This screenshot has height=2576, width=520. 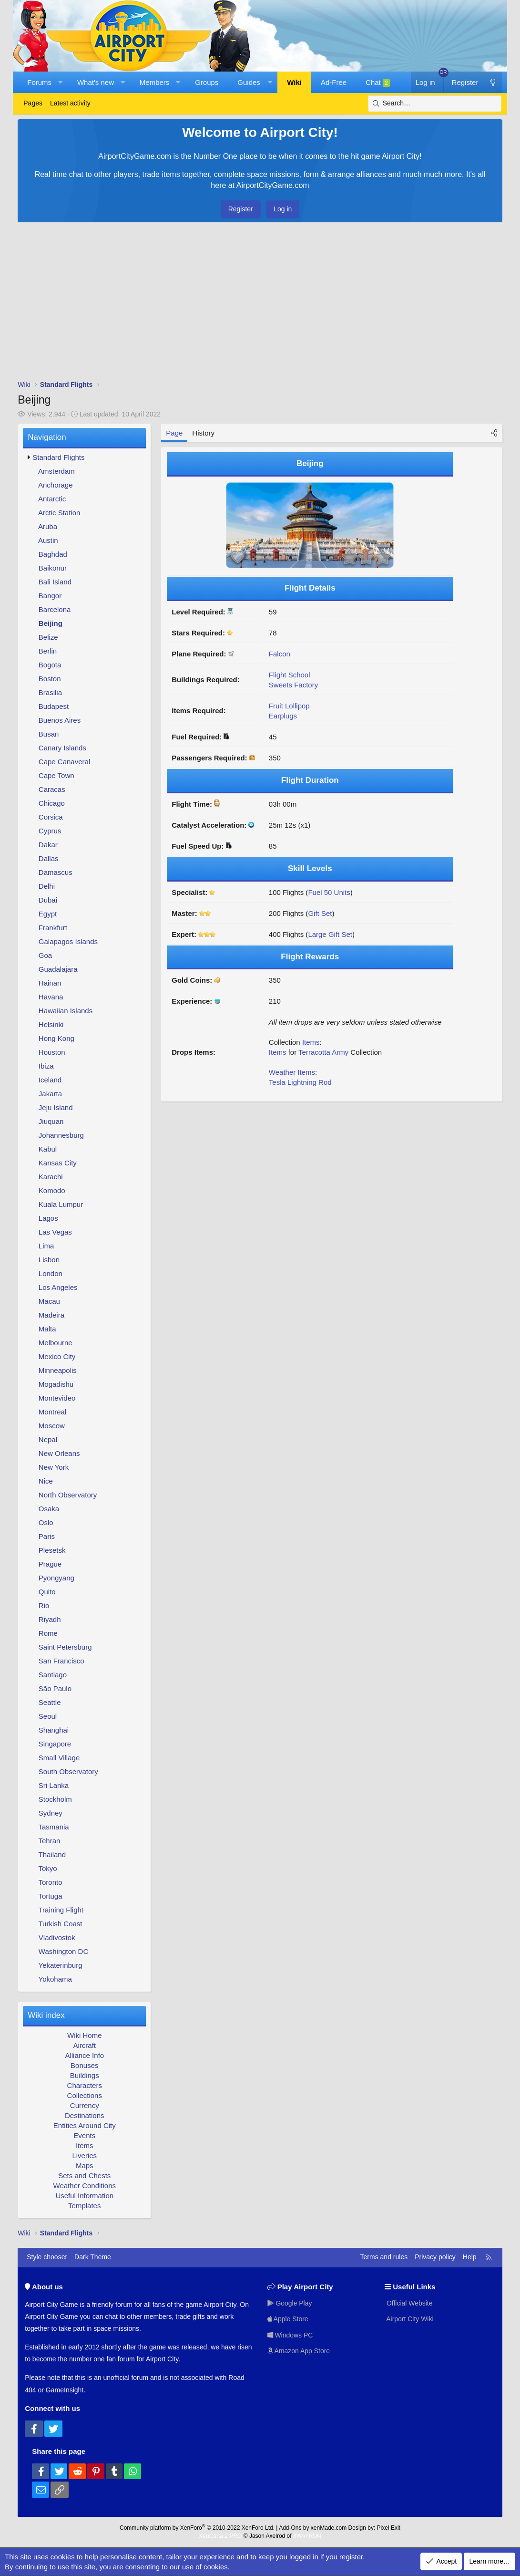 What do you see at coordinates (48, 1149) in the screenshot?
I see `Kabul` at bounding box center [48, 1149].